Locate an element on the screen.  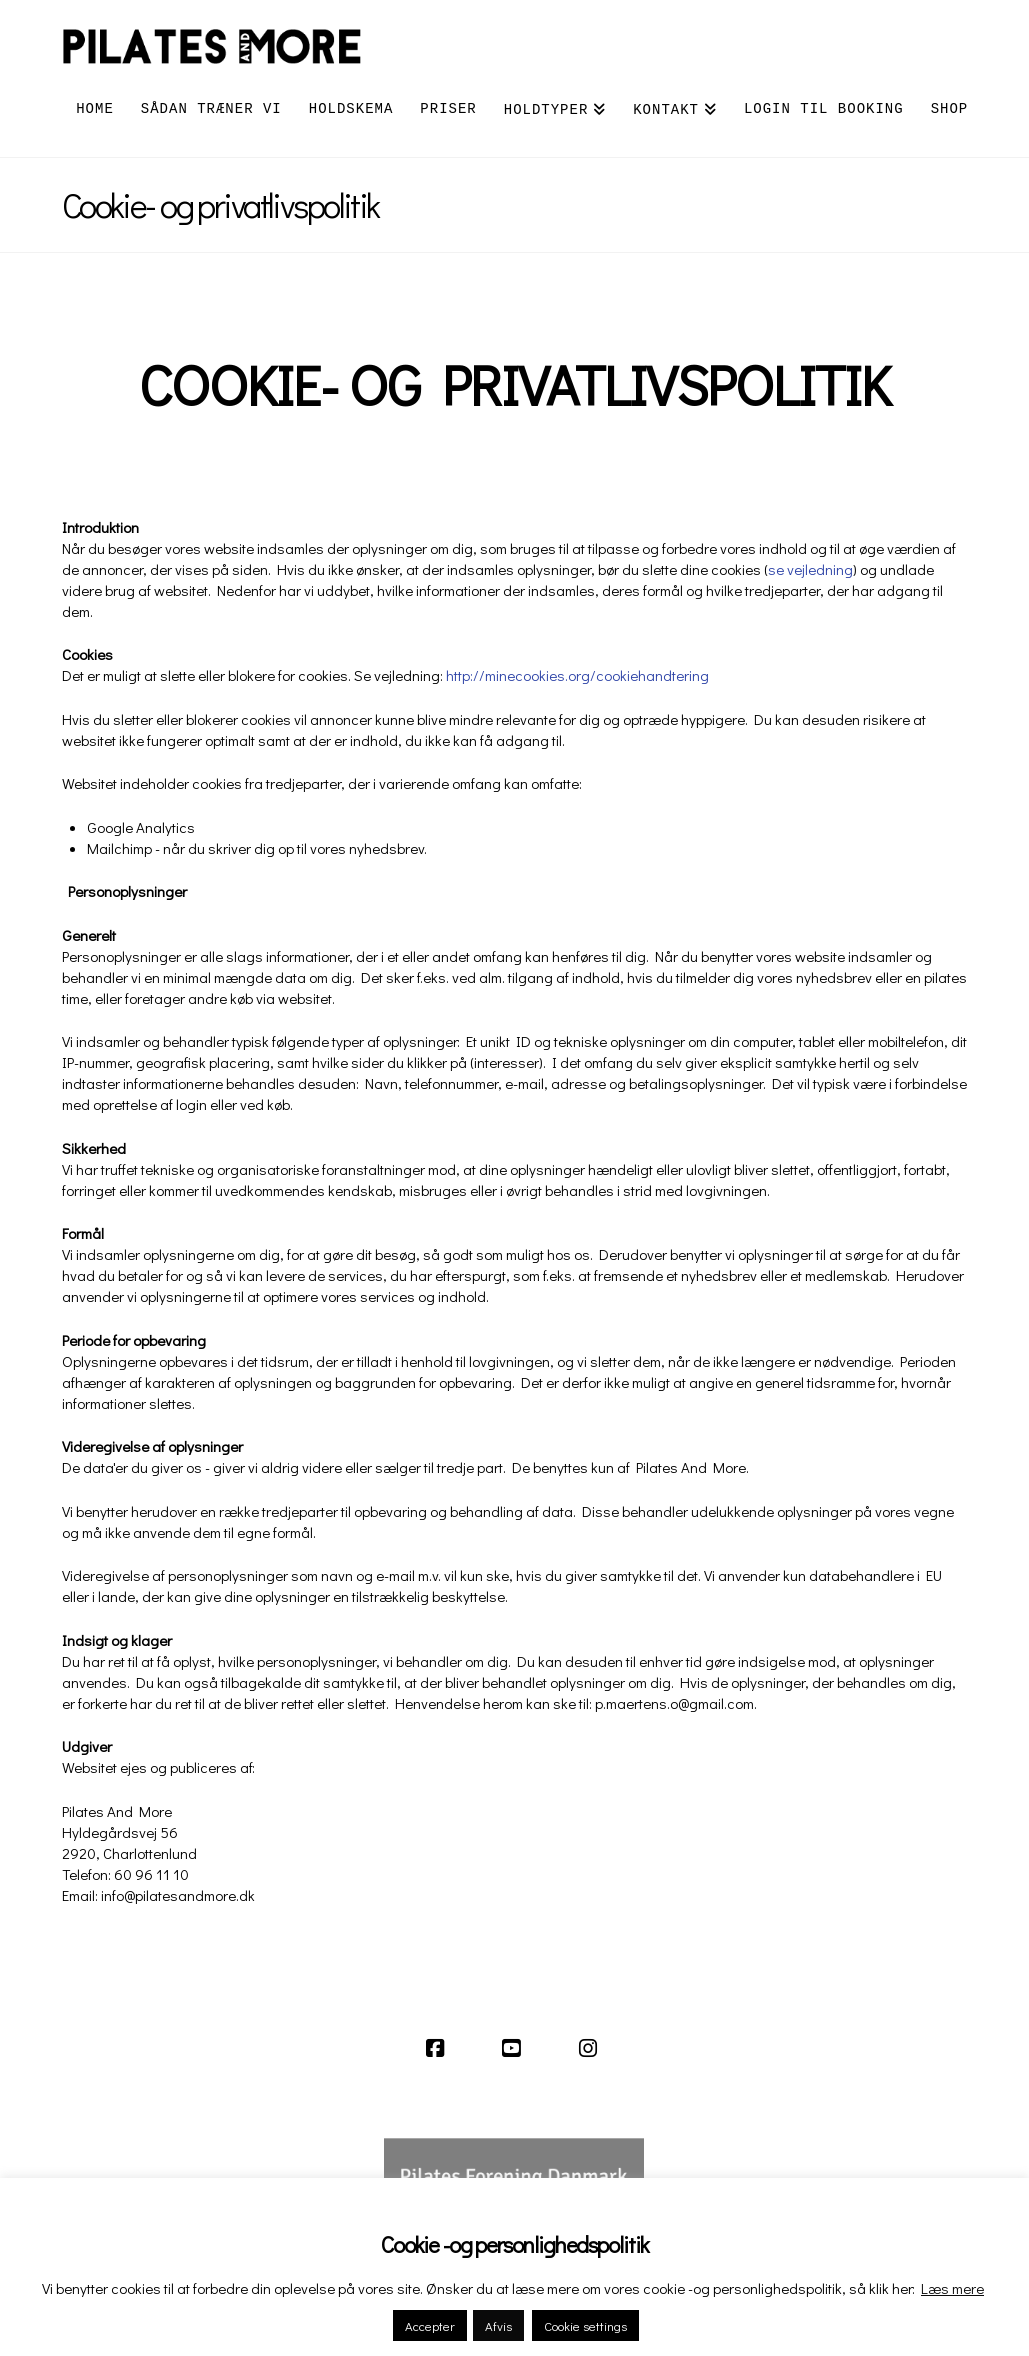
Læs mere is located at coordinates (952, 2288).